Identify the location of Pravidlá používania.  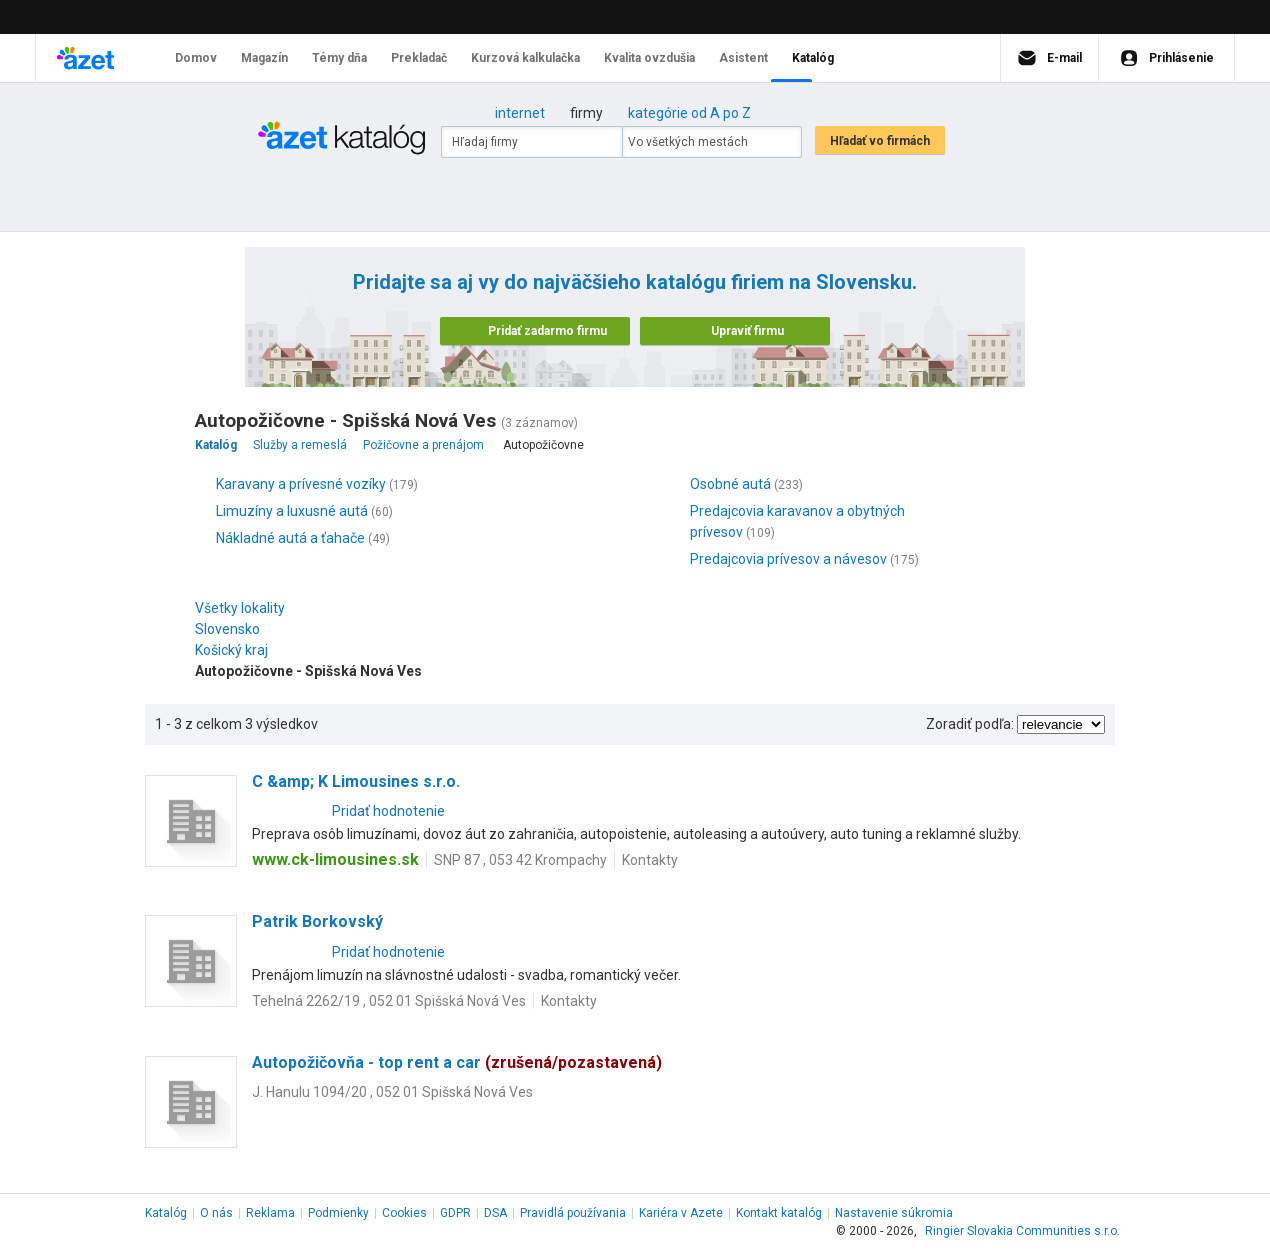
(573, 1213).